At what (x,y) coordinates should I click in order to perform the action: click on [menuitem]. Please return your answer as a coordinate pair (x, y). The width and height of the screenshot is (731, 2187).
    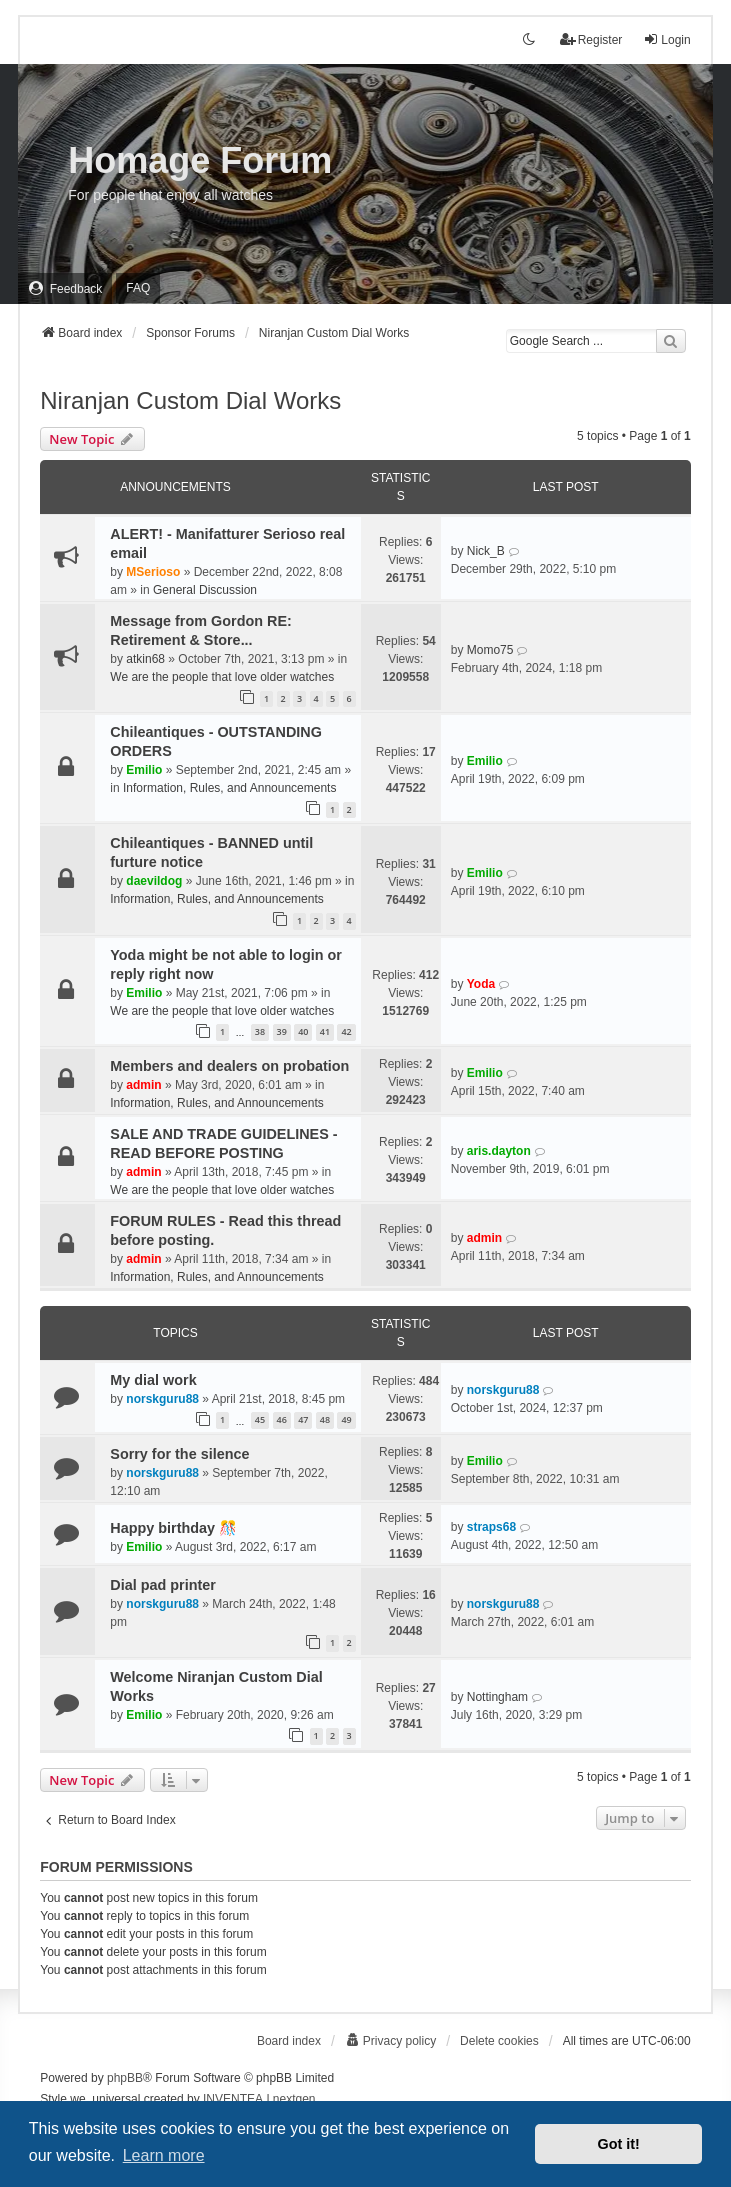
    Looking at the image, I should click on (65, 288).